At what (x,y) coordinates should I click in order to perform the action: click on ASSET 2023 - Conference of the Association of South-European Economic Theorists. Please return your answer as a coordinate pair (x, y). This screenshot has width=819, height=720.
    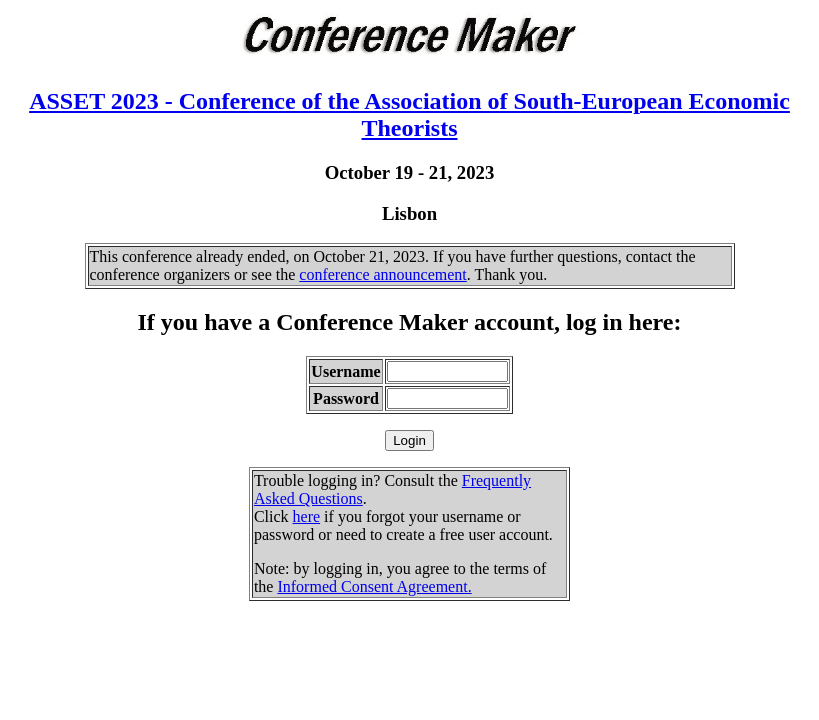
    Looking at the image, I should click on (409, 114).